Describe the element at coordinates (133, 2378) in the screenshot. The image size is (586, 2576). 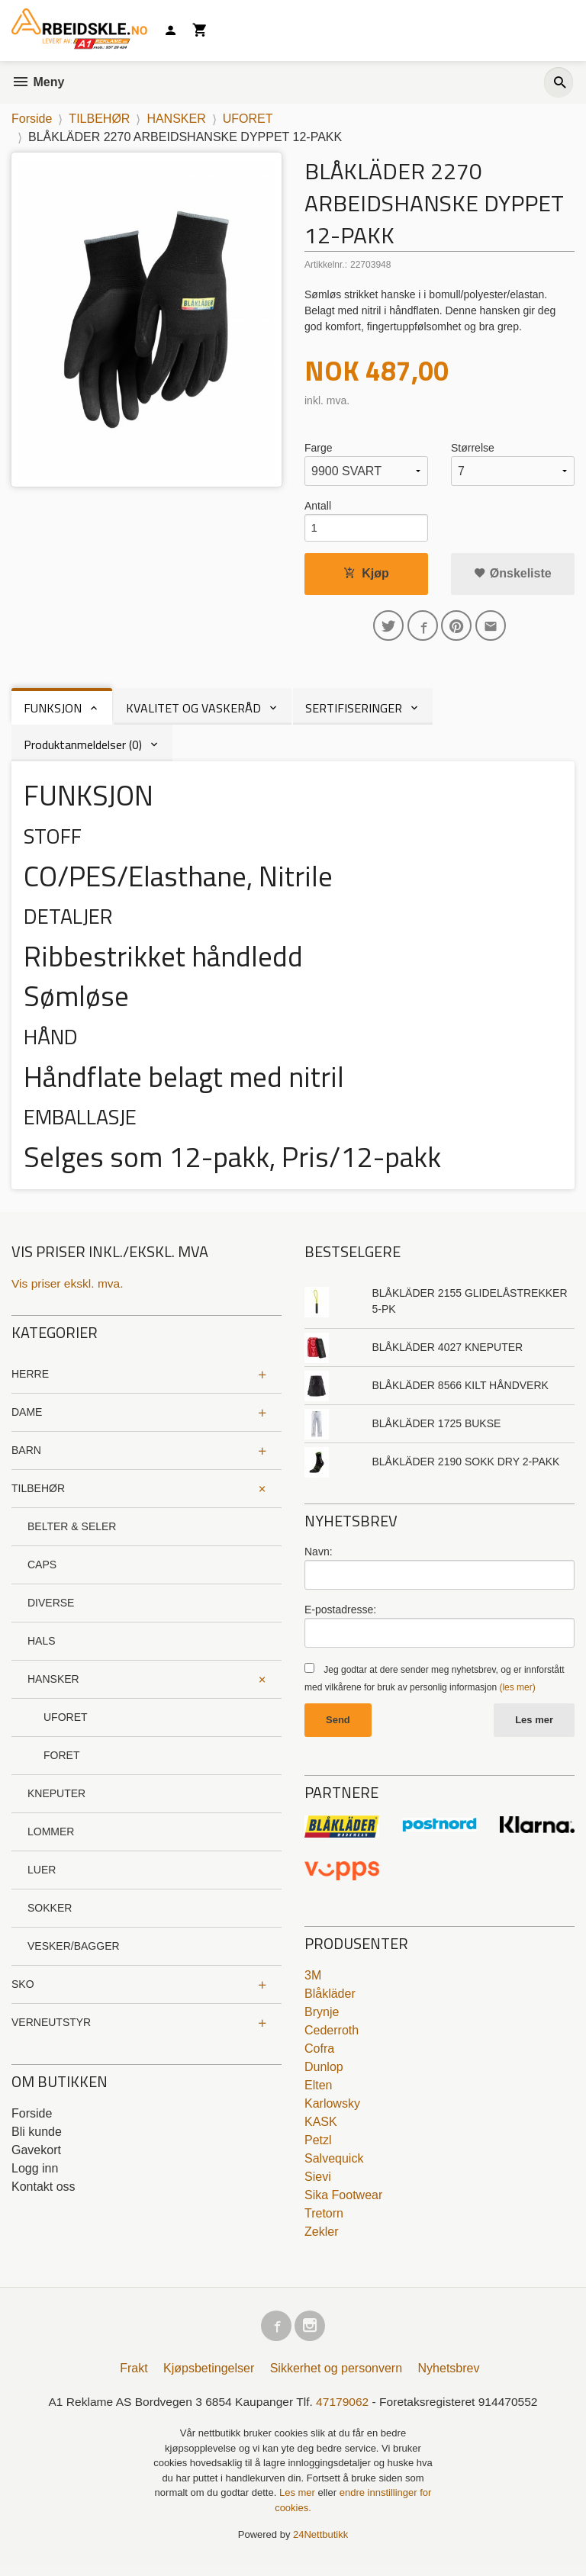
I see `Frakt` at that location.